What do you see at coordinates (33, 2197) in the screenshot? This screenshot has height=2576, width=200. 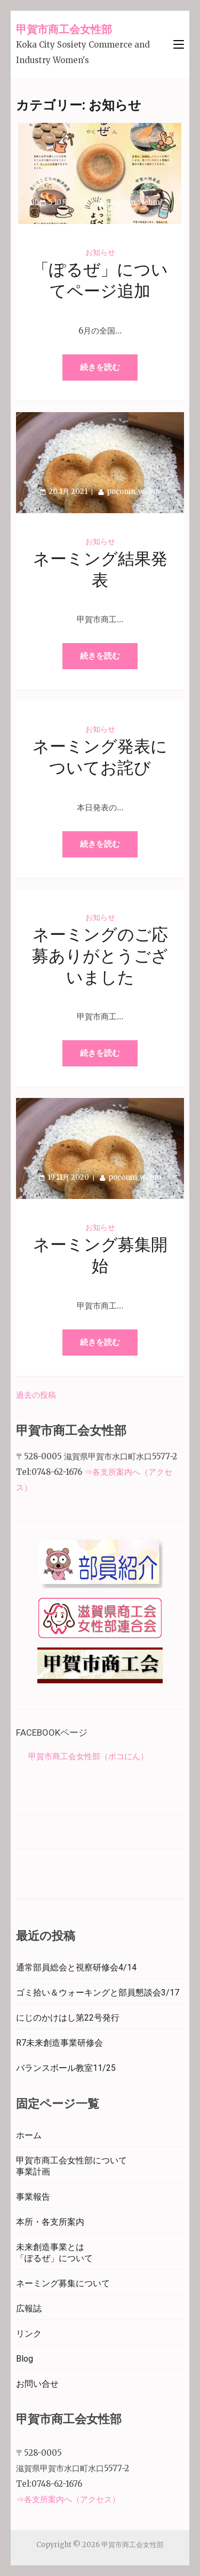 I see `事業報告` at bounding box center [33, 2197].